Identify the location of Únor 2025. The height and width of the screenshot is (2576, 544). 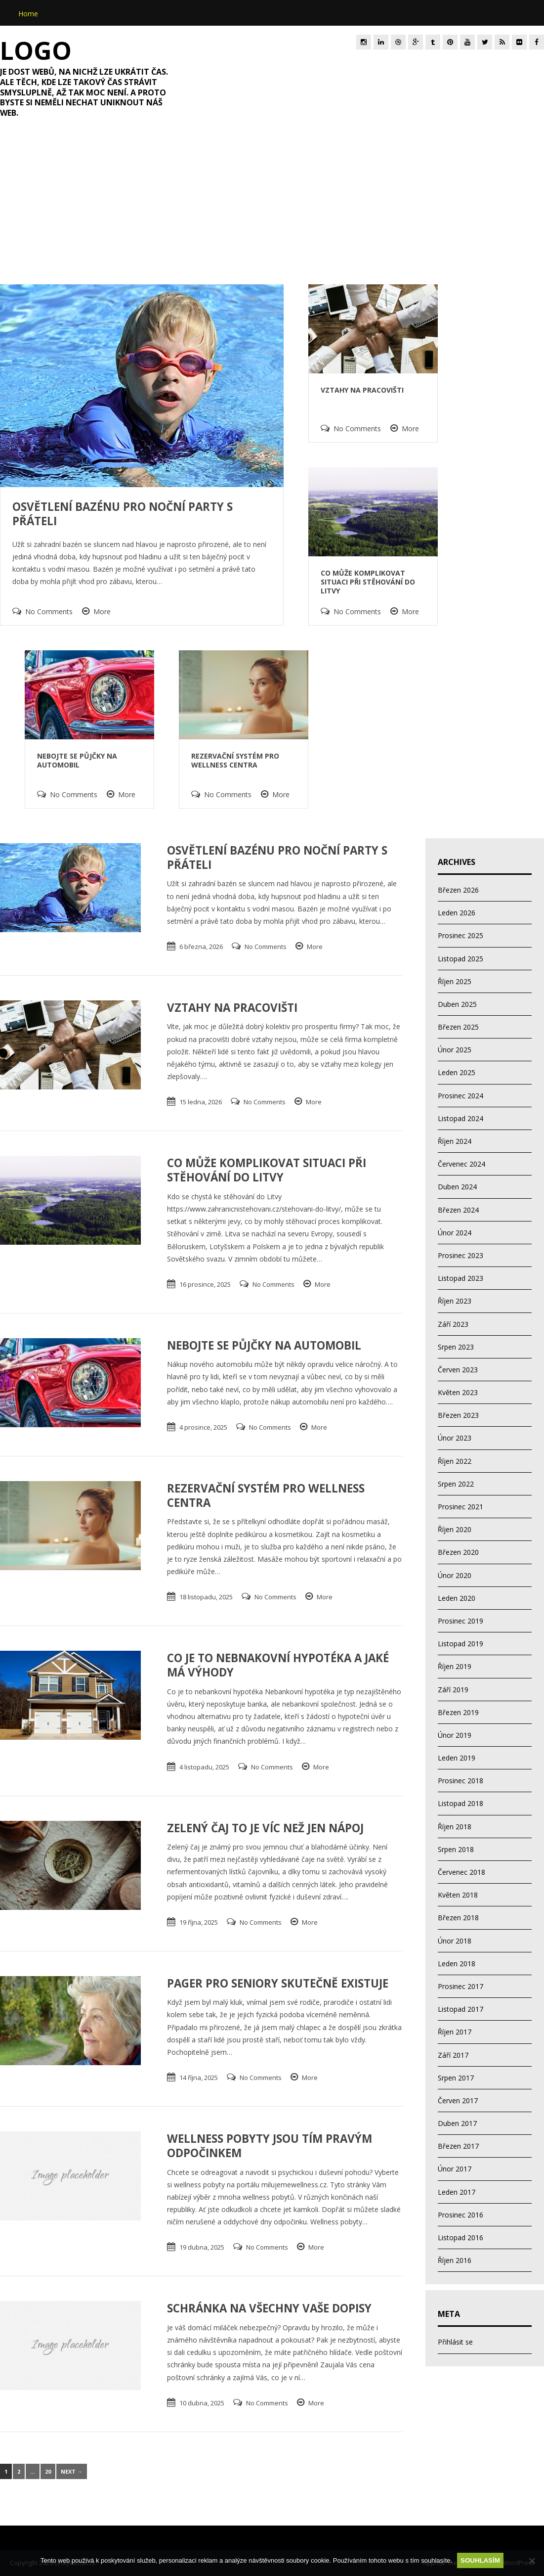
(454, 1049).